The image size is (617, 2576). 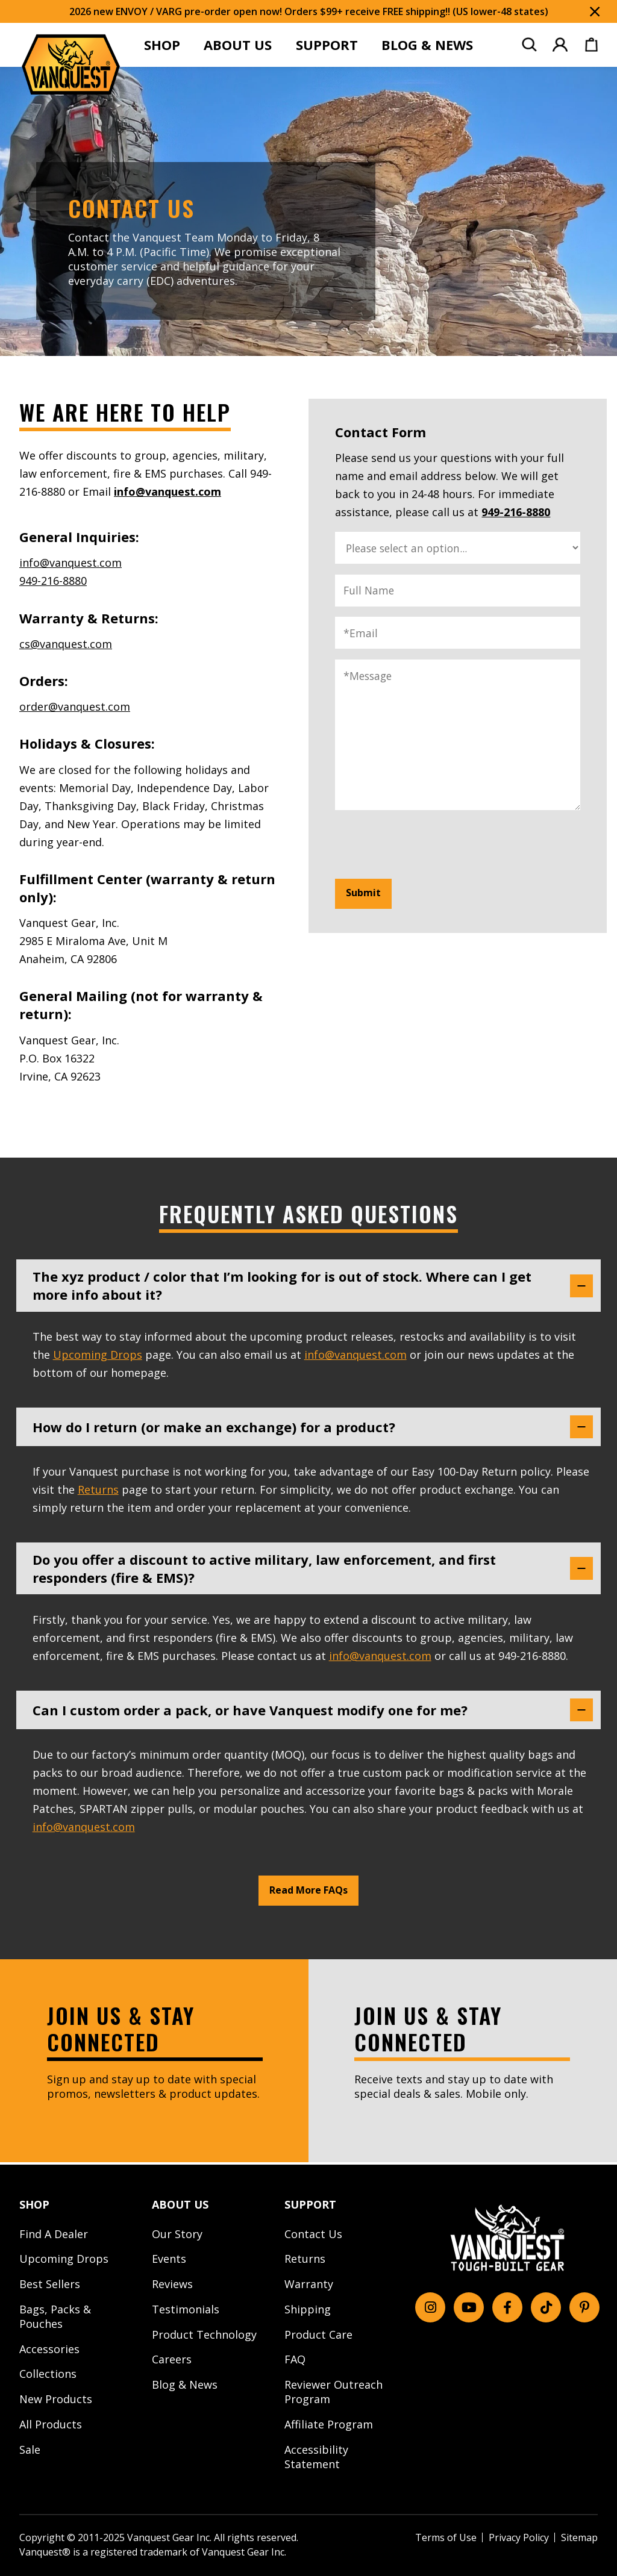 I want to click on Affiliate Program [menuitem], so click(x=328, y=2424).